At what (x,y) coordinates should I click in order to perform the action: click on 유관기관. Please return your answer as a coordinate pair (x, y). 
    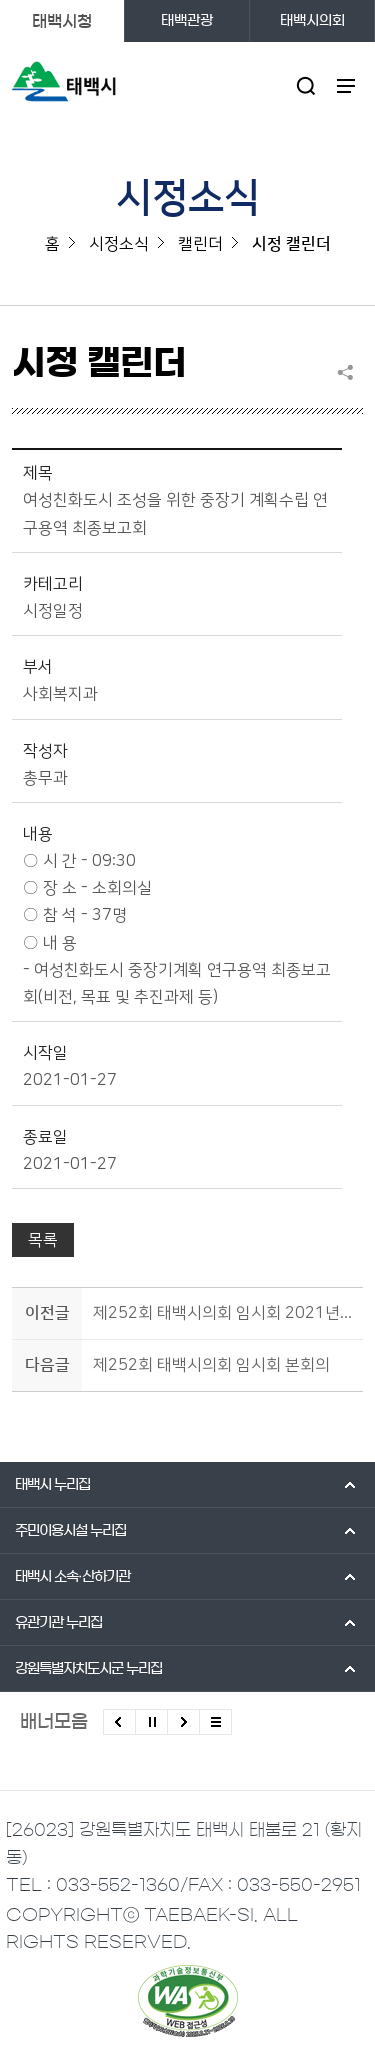
    Looking at the image, I should click on (58, 1623).